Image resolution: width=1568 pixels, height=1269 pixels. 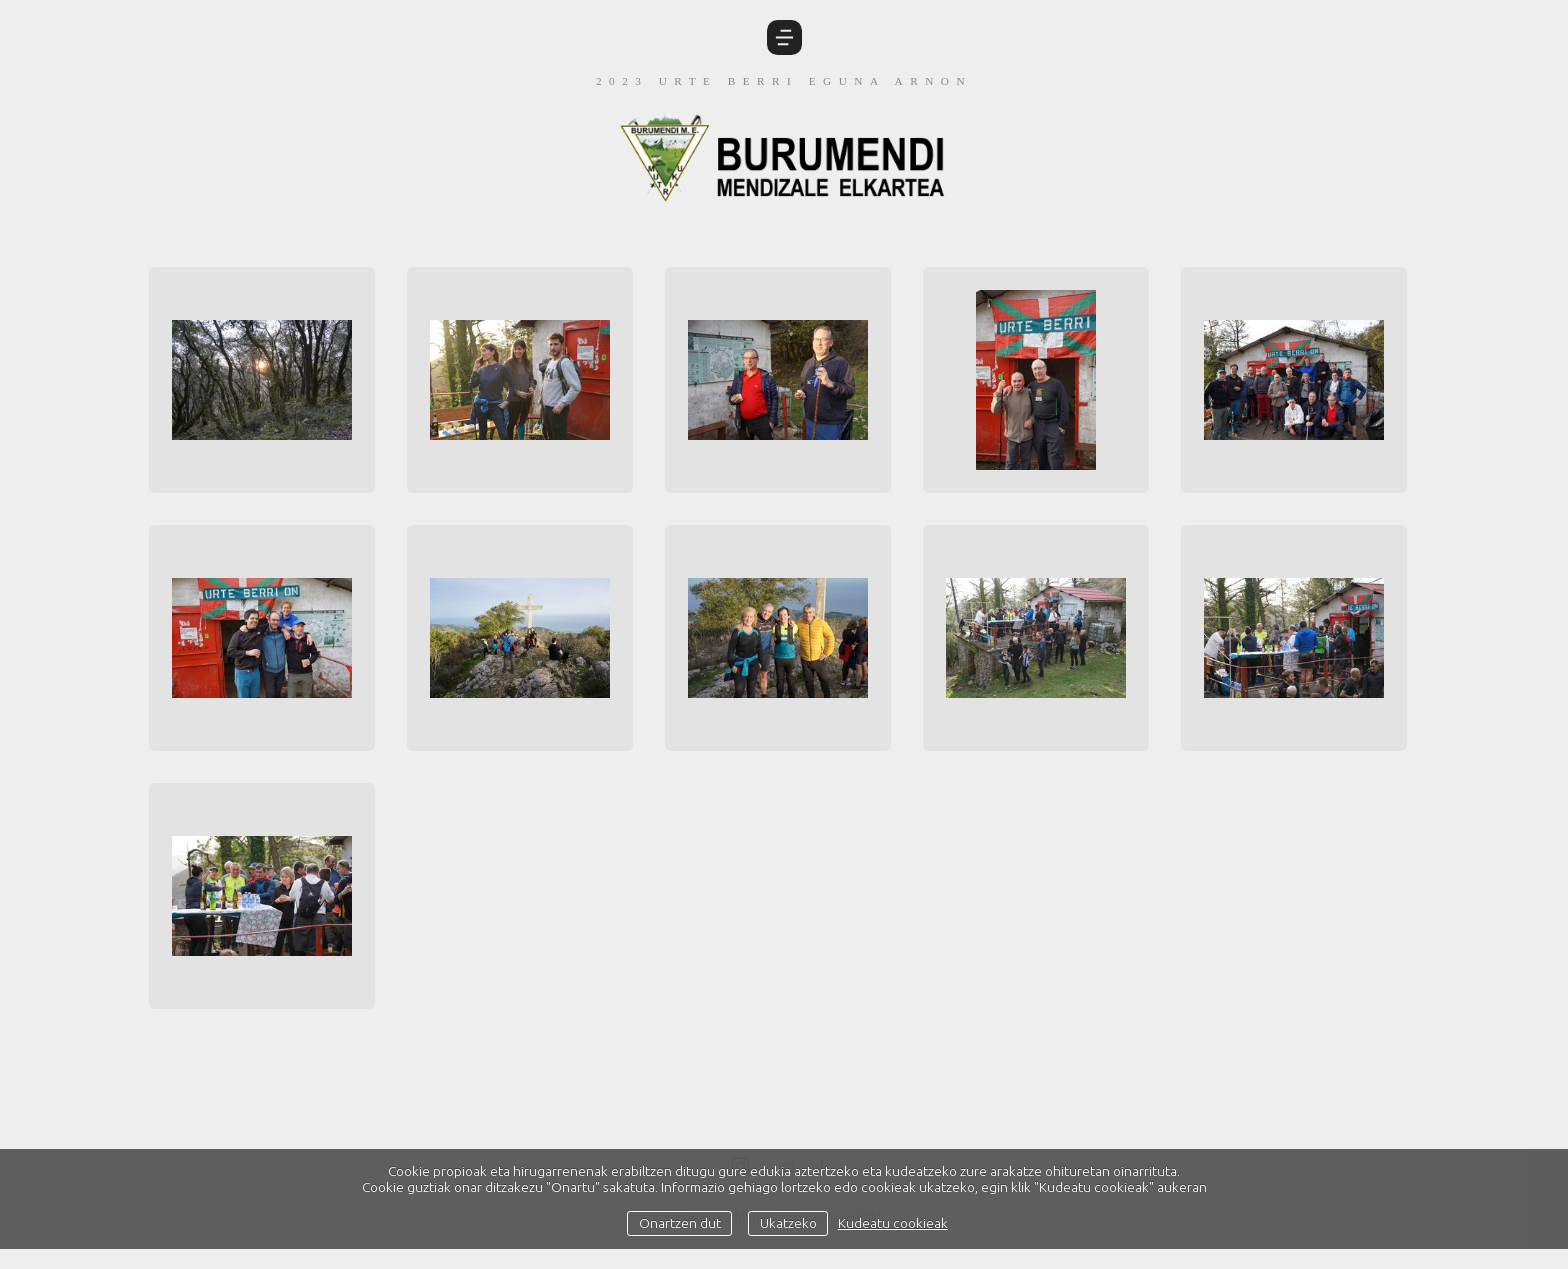 I want to click on Kudeatu cookieak, so click(x=893, y=1223).